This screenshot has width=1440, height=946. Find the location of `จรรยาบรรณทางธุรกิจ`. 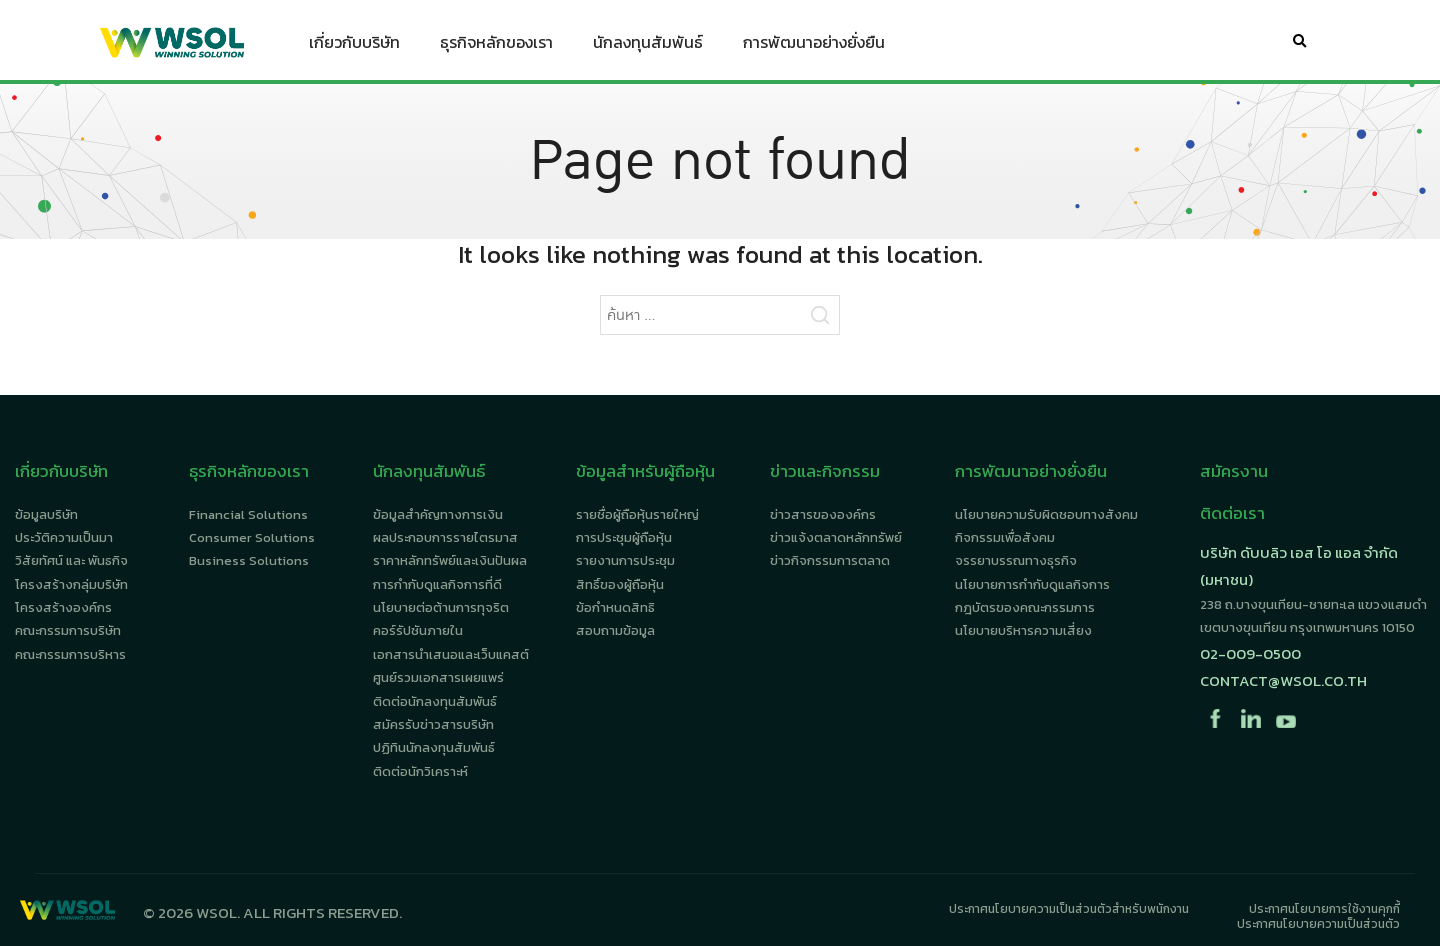

จรรยาบรรณทางธุรกิจ is located at coordinates (1016, 560).